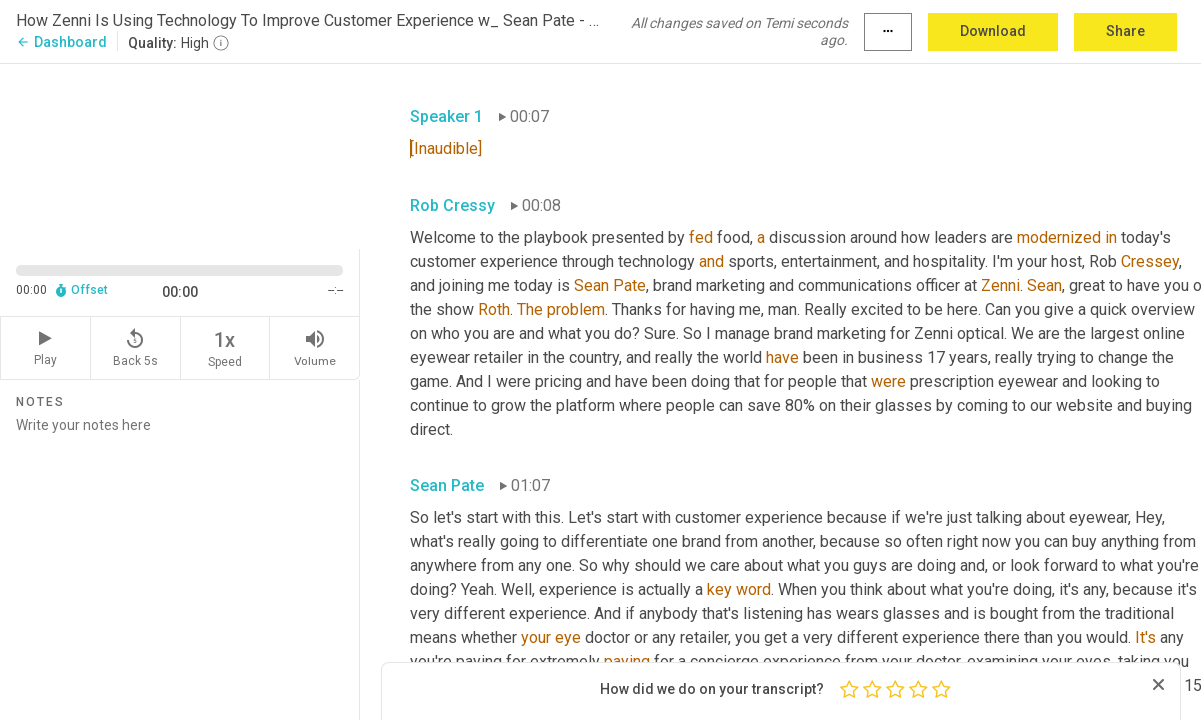 The image size is (1201, 720). What do you see at coordinates (180, 154) in the screenshot?
I see `[Source video. Captions are displayed in the editor panel.]` at bounding box center [180, 154].